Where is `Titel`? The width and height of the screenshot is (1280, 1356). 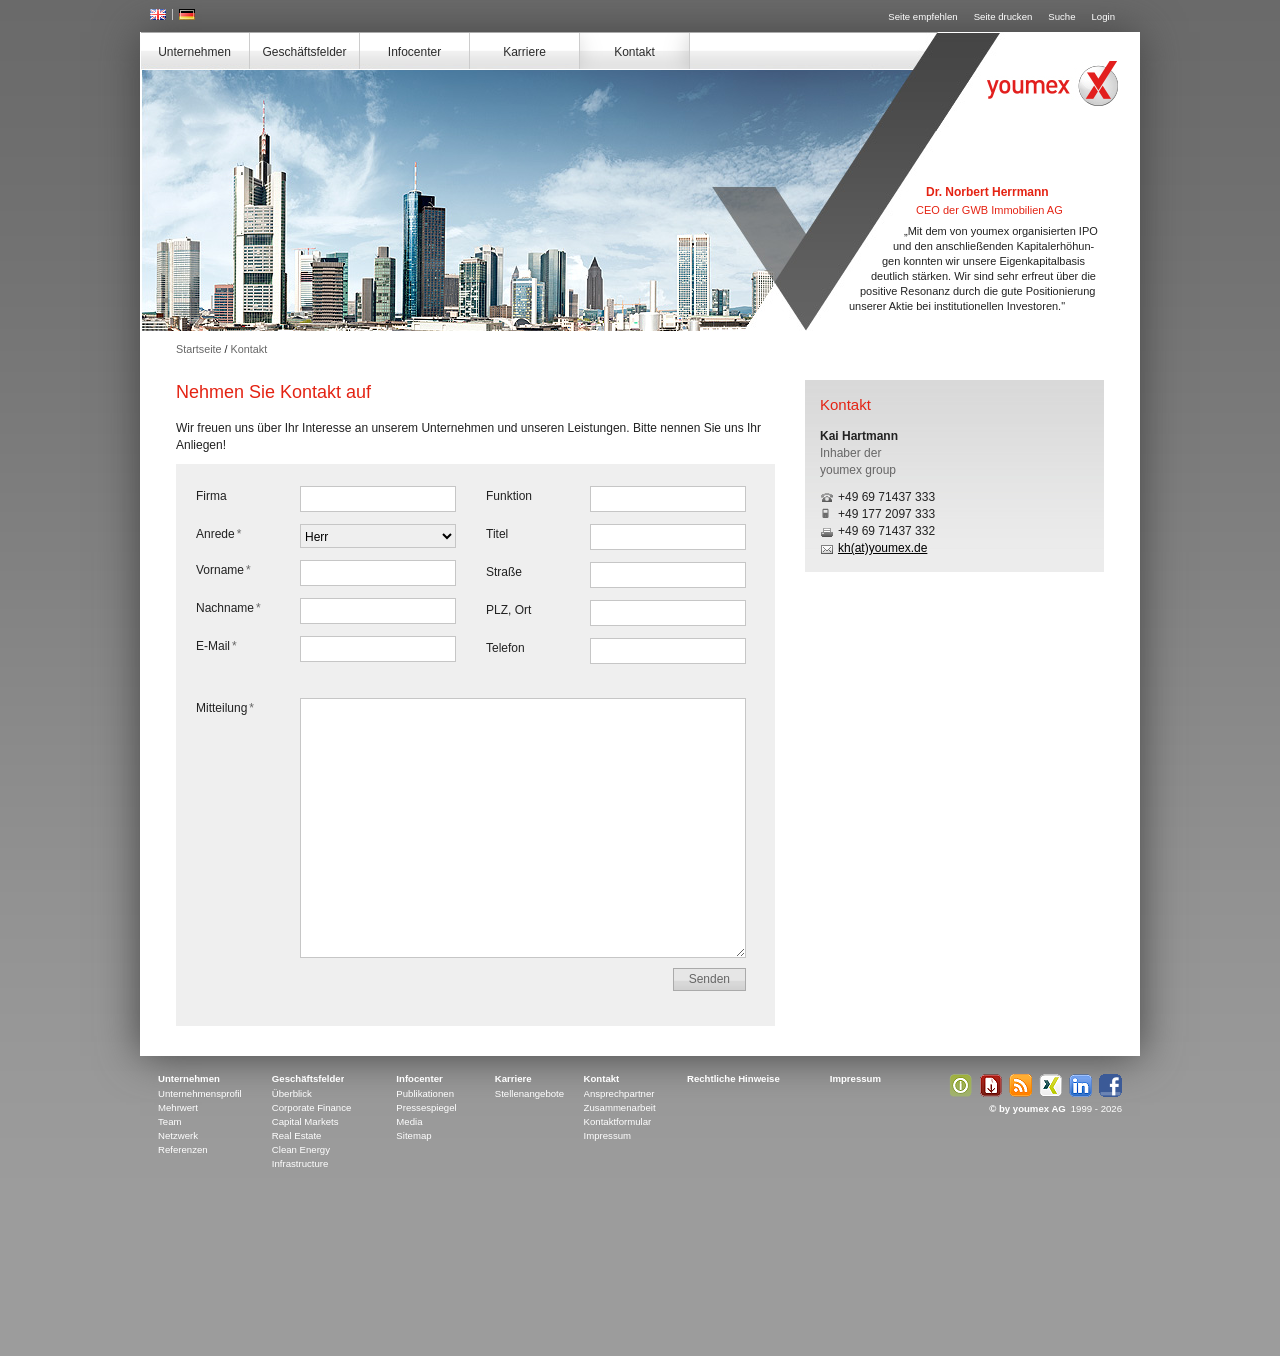 Titel is located at coordinates (497, 534).